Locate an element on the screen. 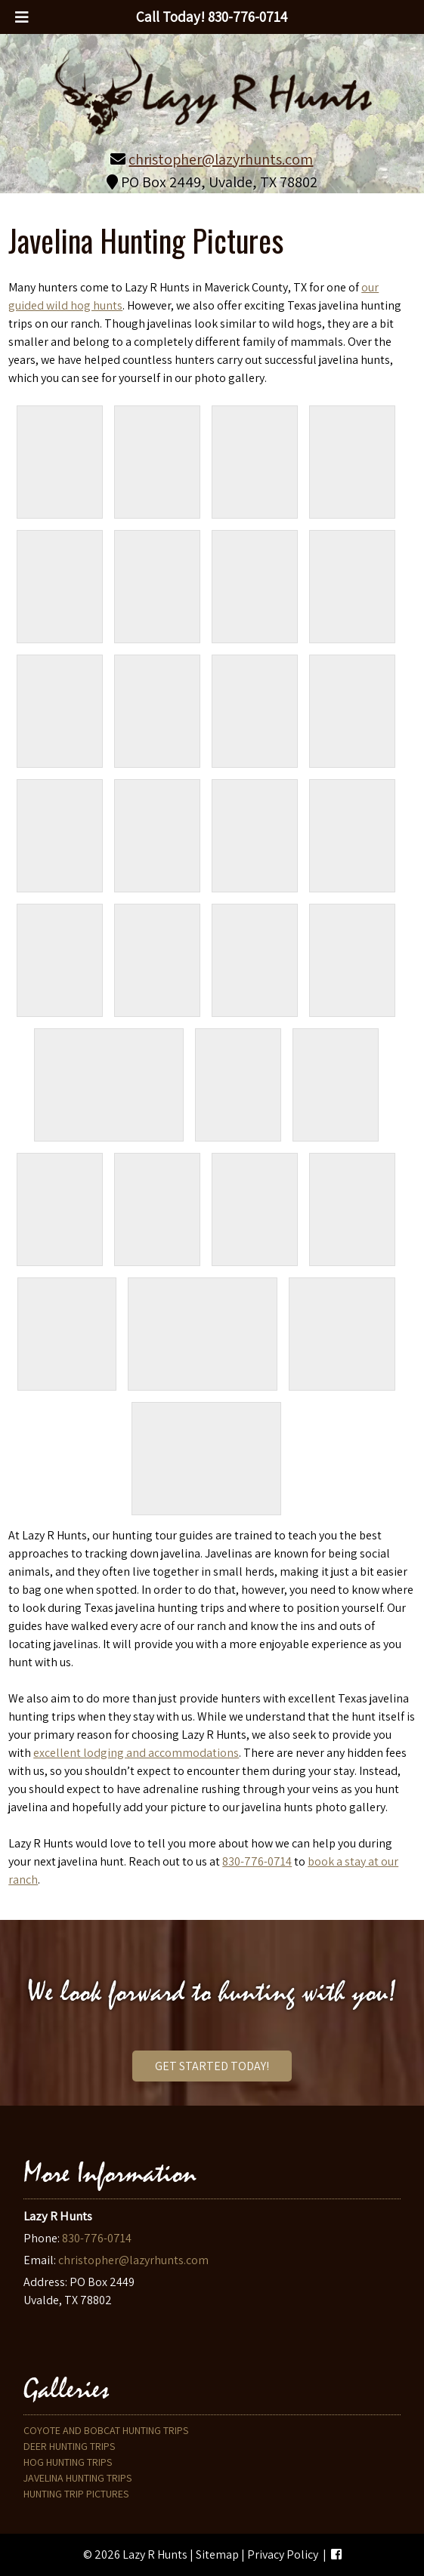 This screenshot has height=2576, width=424. Hunting Trip Pictures is located at coordinates (75, 2494).